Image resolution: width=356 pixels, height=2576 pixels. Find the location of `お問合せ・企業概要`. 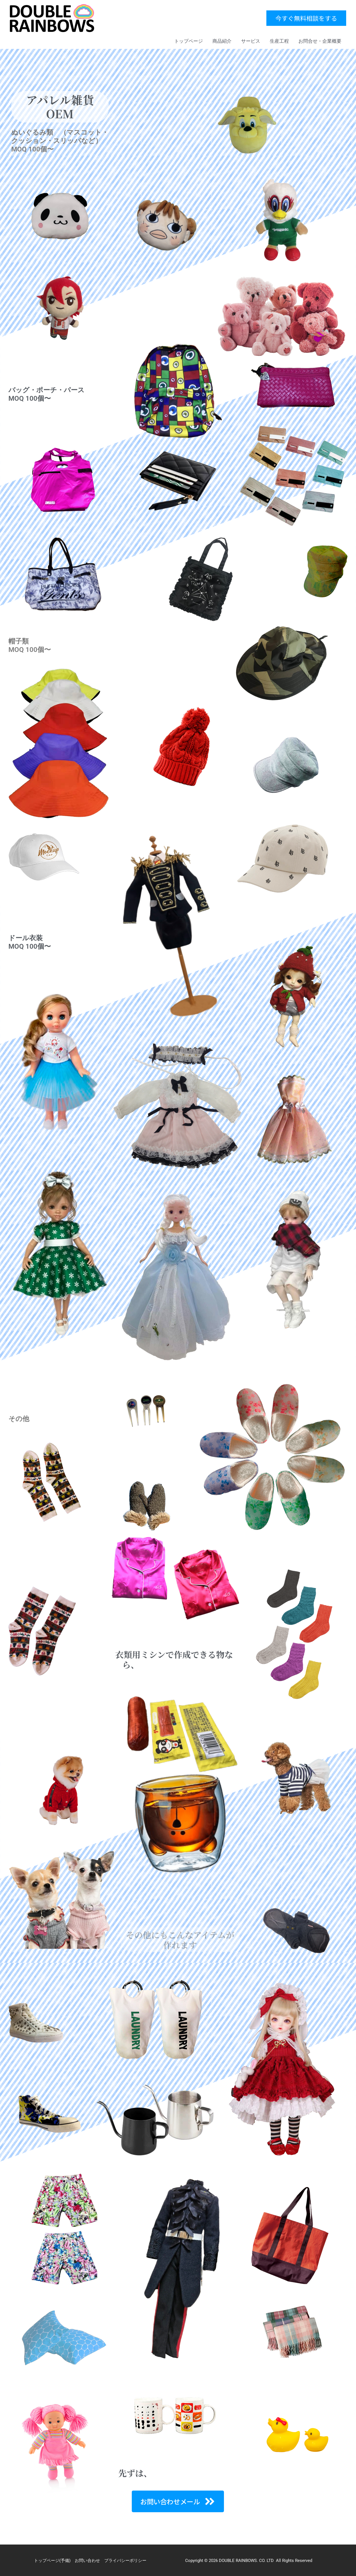

お問合せ・企業概要 is located at coordinates (319, 41).